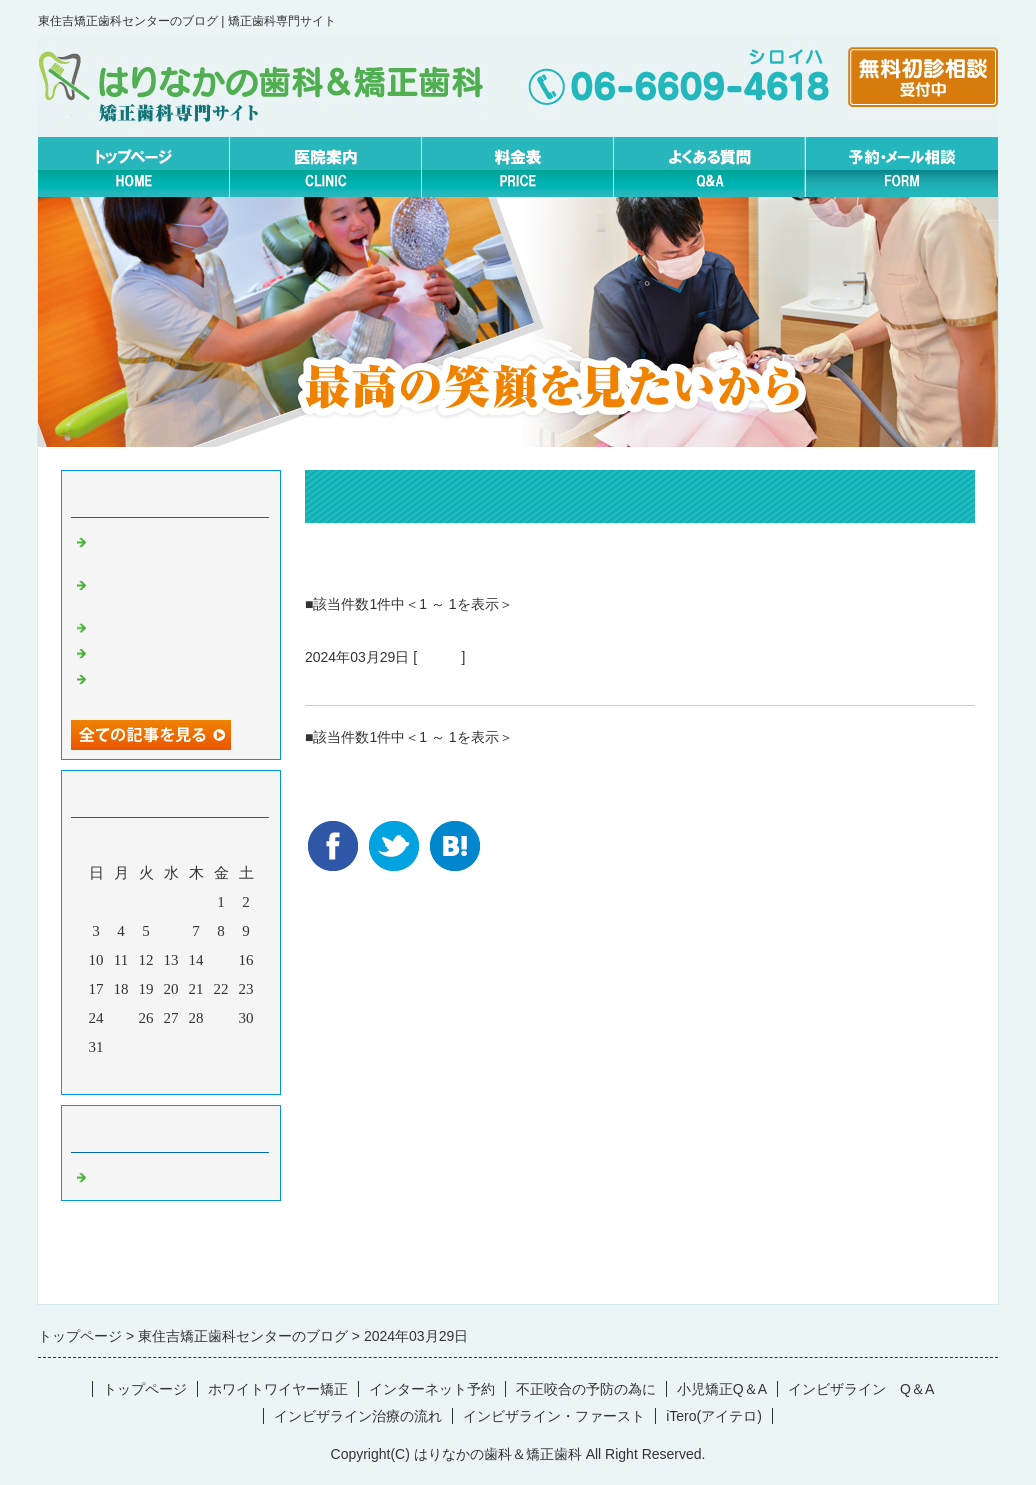  What do you see at coordinates (145, 1389) in the screenshot?
I see `トップページ` at bounding box center [145, 1389].